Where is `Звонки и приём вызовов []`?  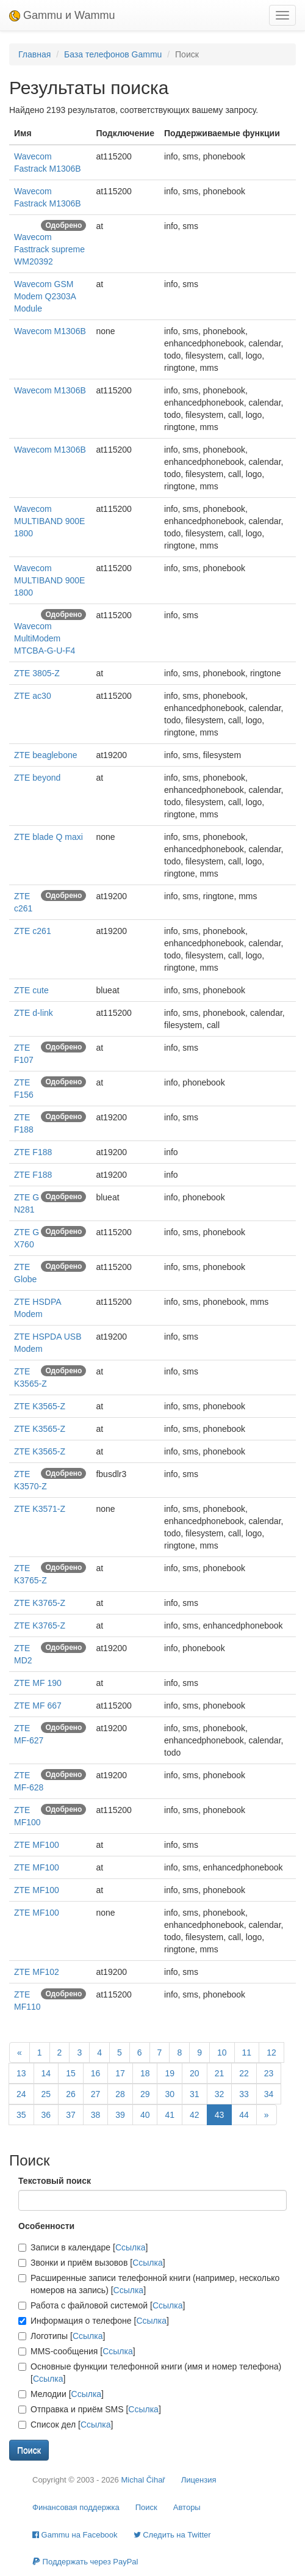 Звонки и приём вызовов [] is located at coordinates (91, 2263).